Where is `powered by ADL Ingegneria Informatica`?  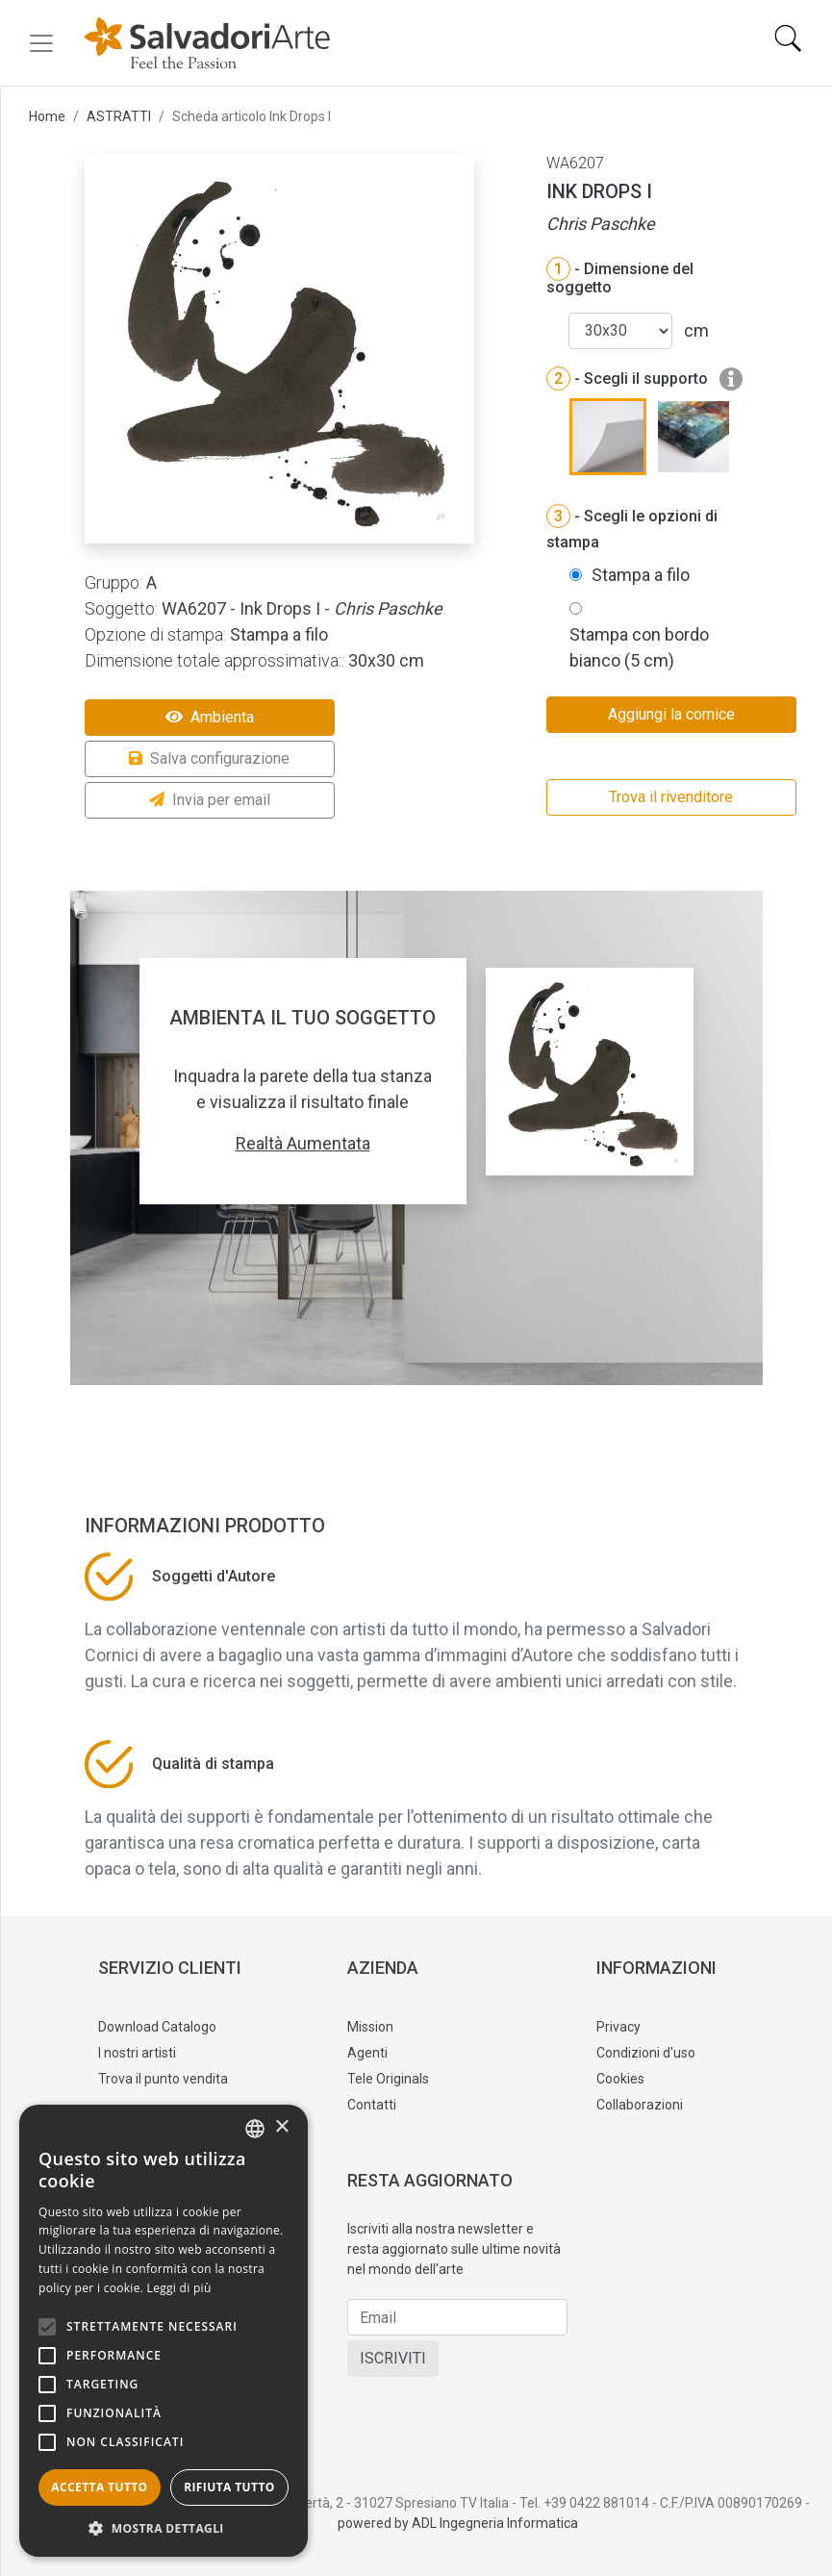
powered by ADL Ingegneria Informatica is located at coordinates (458, 2523).